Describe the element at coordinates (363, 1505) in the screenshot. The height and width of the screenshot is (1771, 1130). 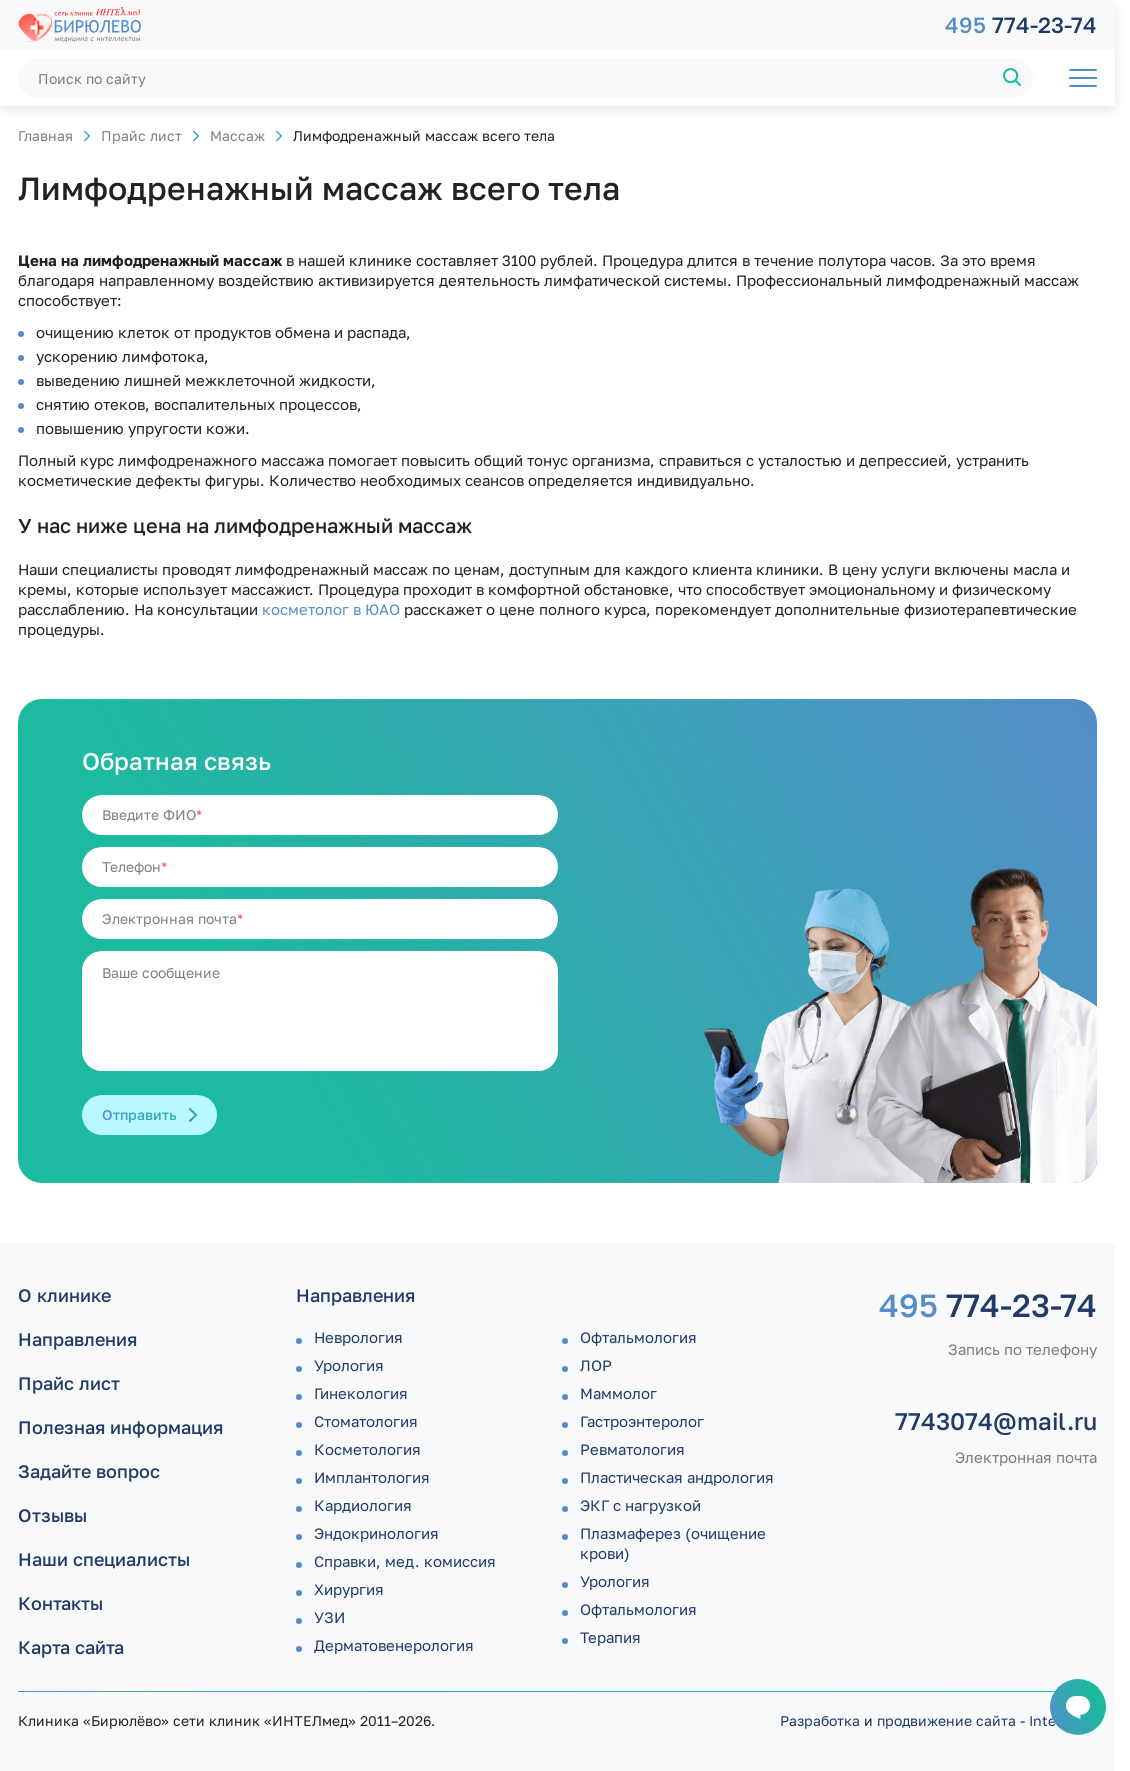
I see `Кардиология` at that location.